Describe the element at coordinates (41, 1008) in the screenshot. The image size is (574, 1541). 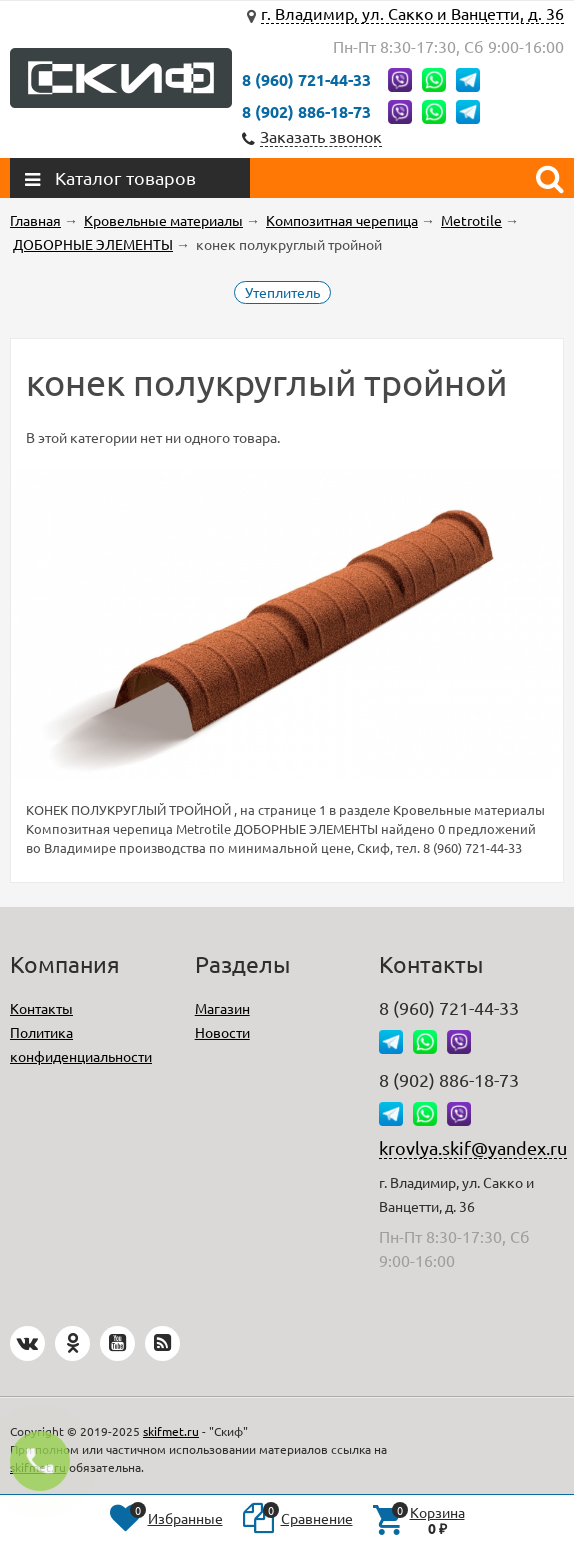
I see `Контакты` at that location.